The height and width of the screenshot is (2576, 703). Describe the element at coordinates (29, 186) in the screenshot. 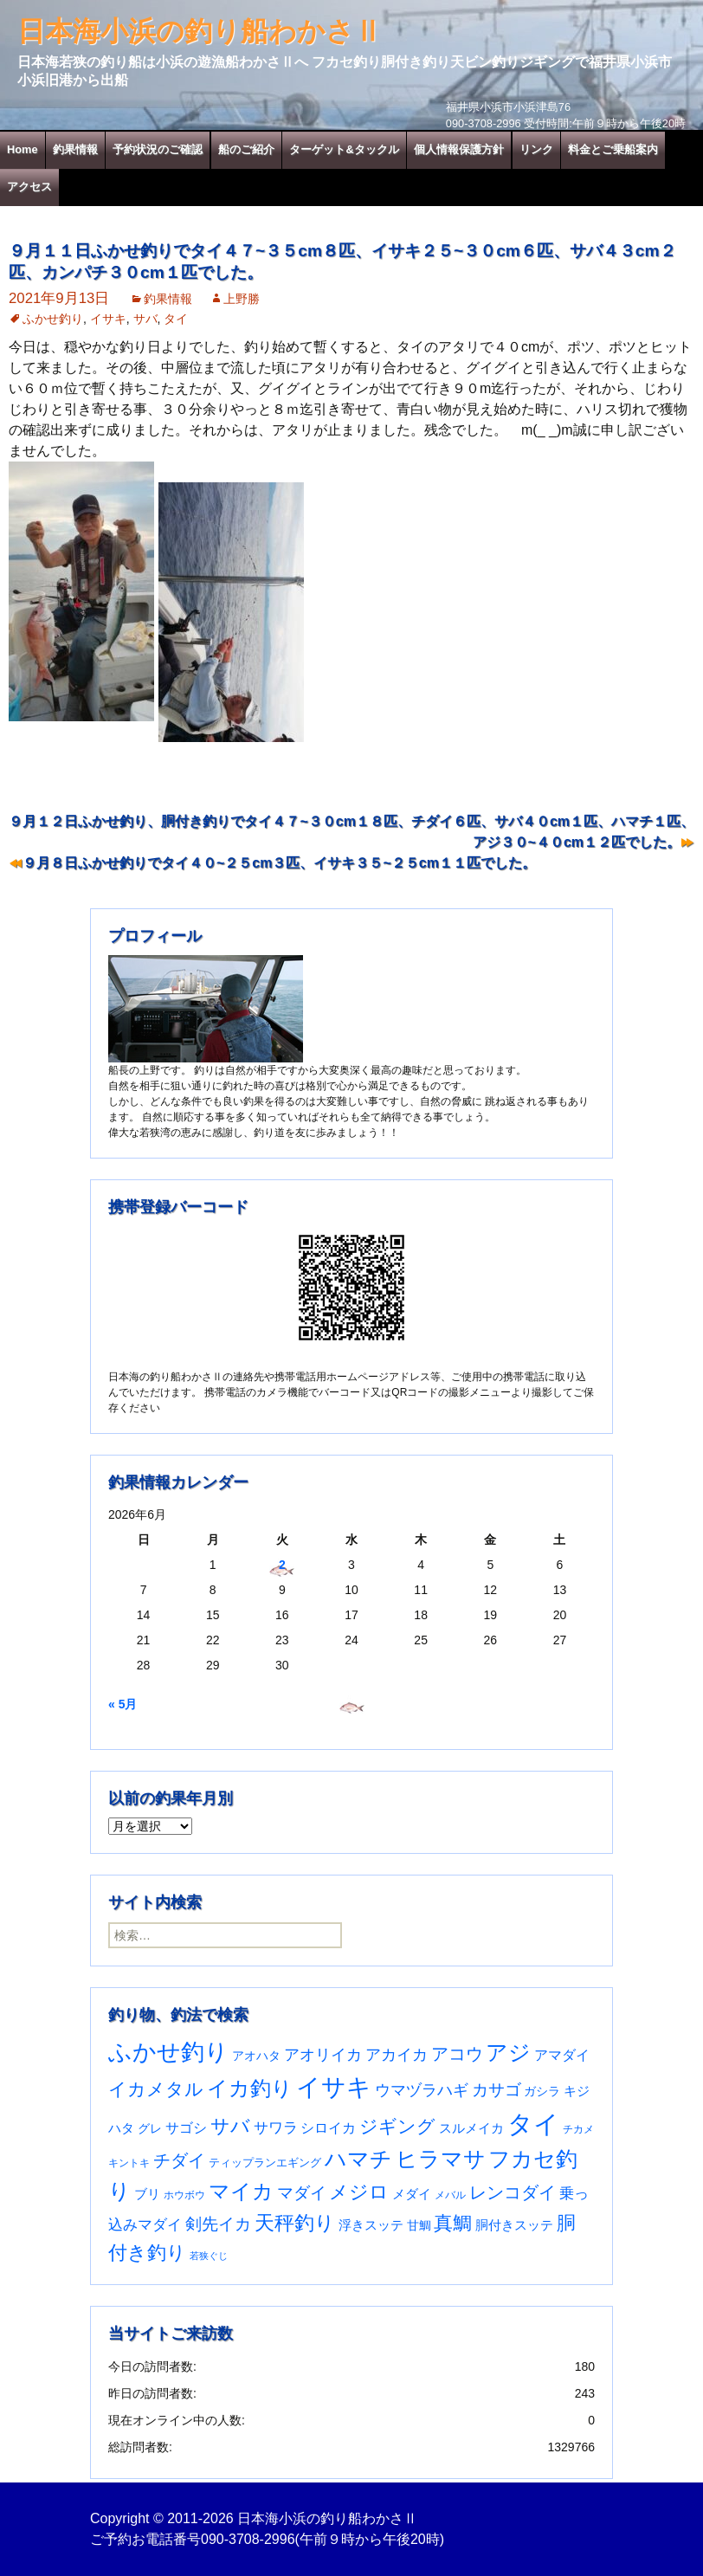

I see `アクセス` at that location.